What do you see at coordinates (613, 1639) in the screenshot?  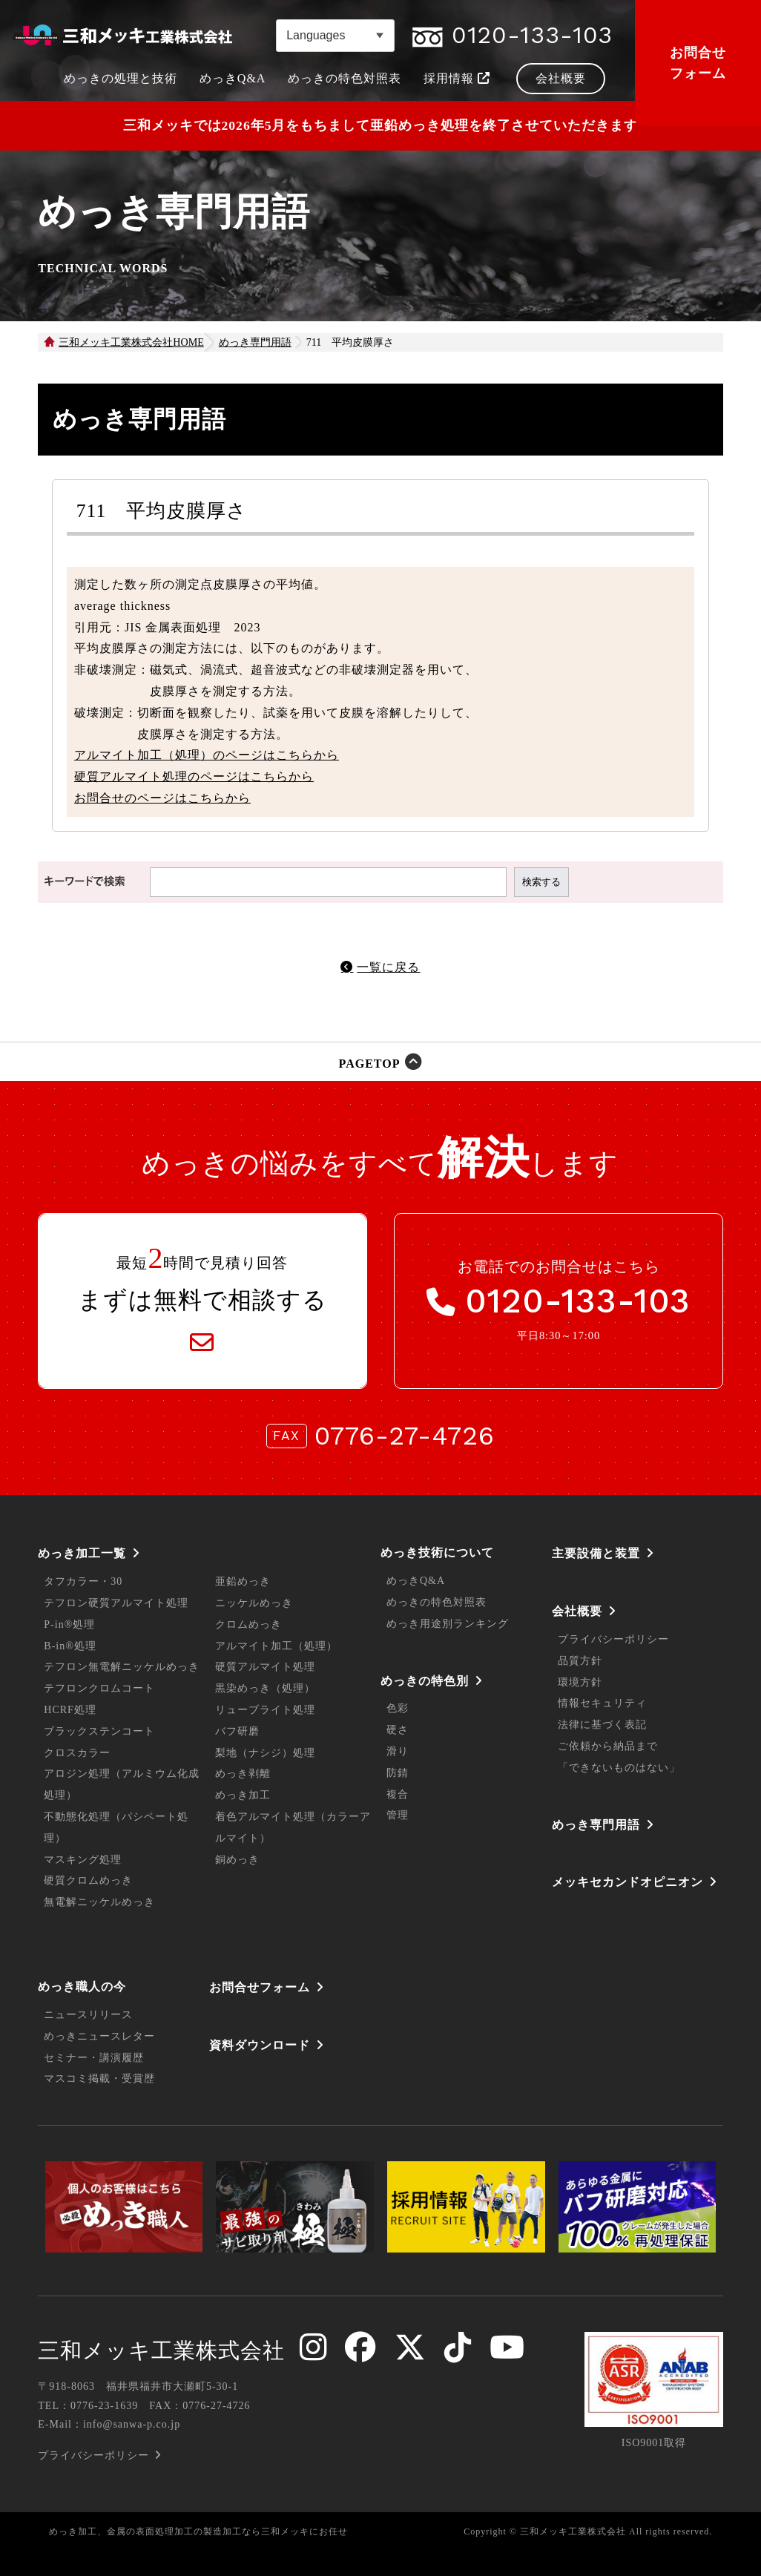 I see `プライバシーポリシー` at bounding box center [613, 1639].